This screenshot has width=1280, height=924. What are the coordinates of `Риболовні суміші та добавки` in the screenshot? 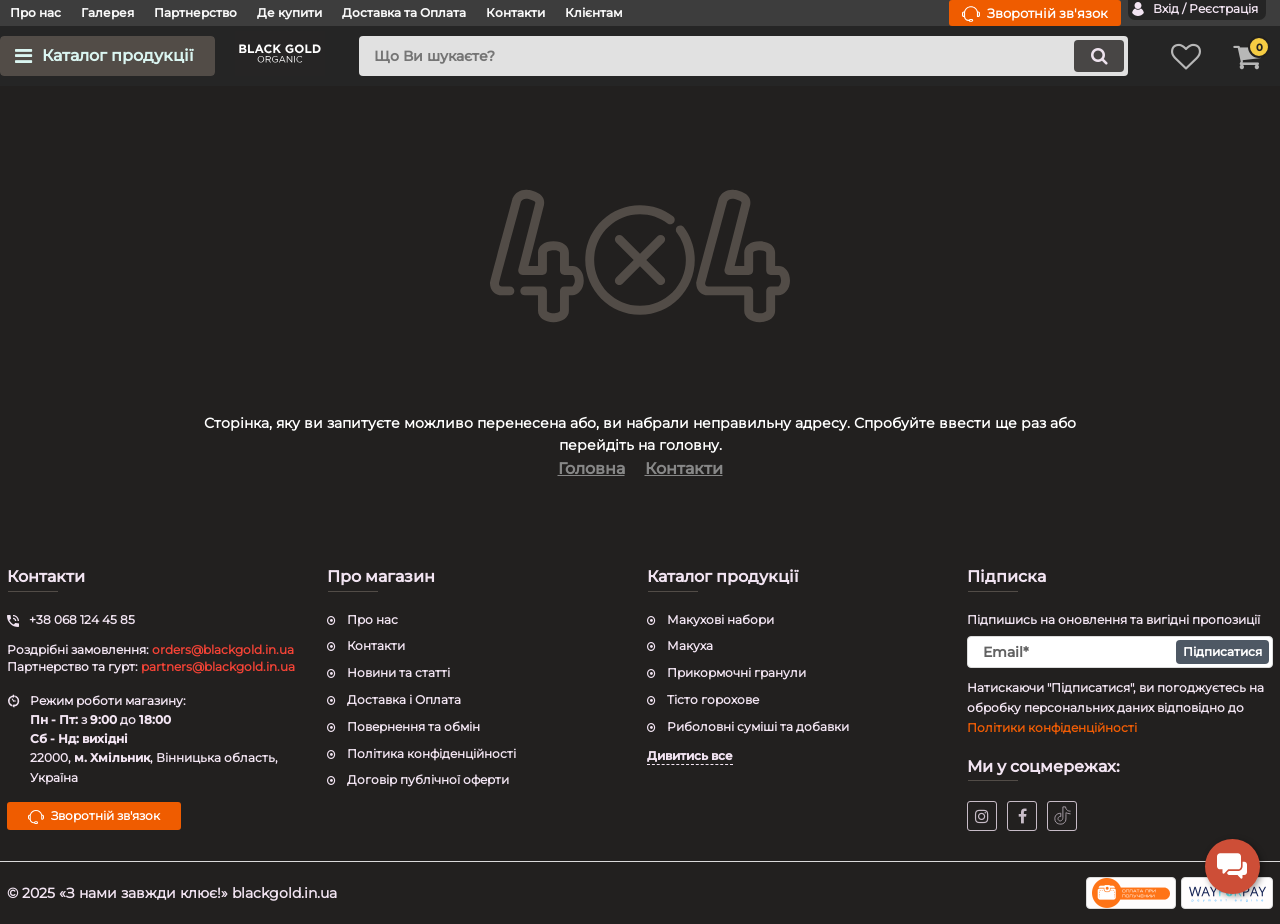 It's located at (758, 726).